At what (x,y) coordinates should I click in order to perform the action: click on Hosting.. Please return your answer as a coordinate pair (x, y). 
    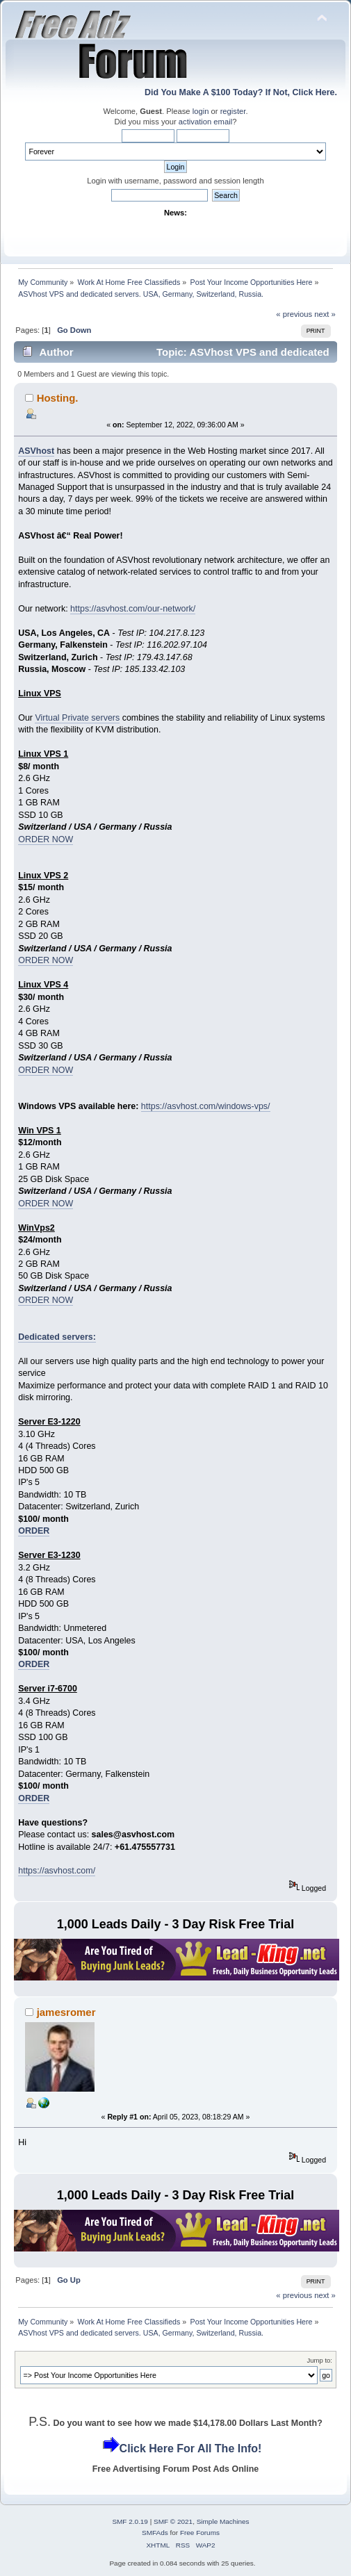
    Looking at the image, I should click on (58, 398).